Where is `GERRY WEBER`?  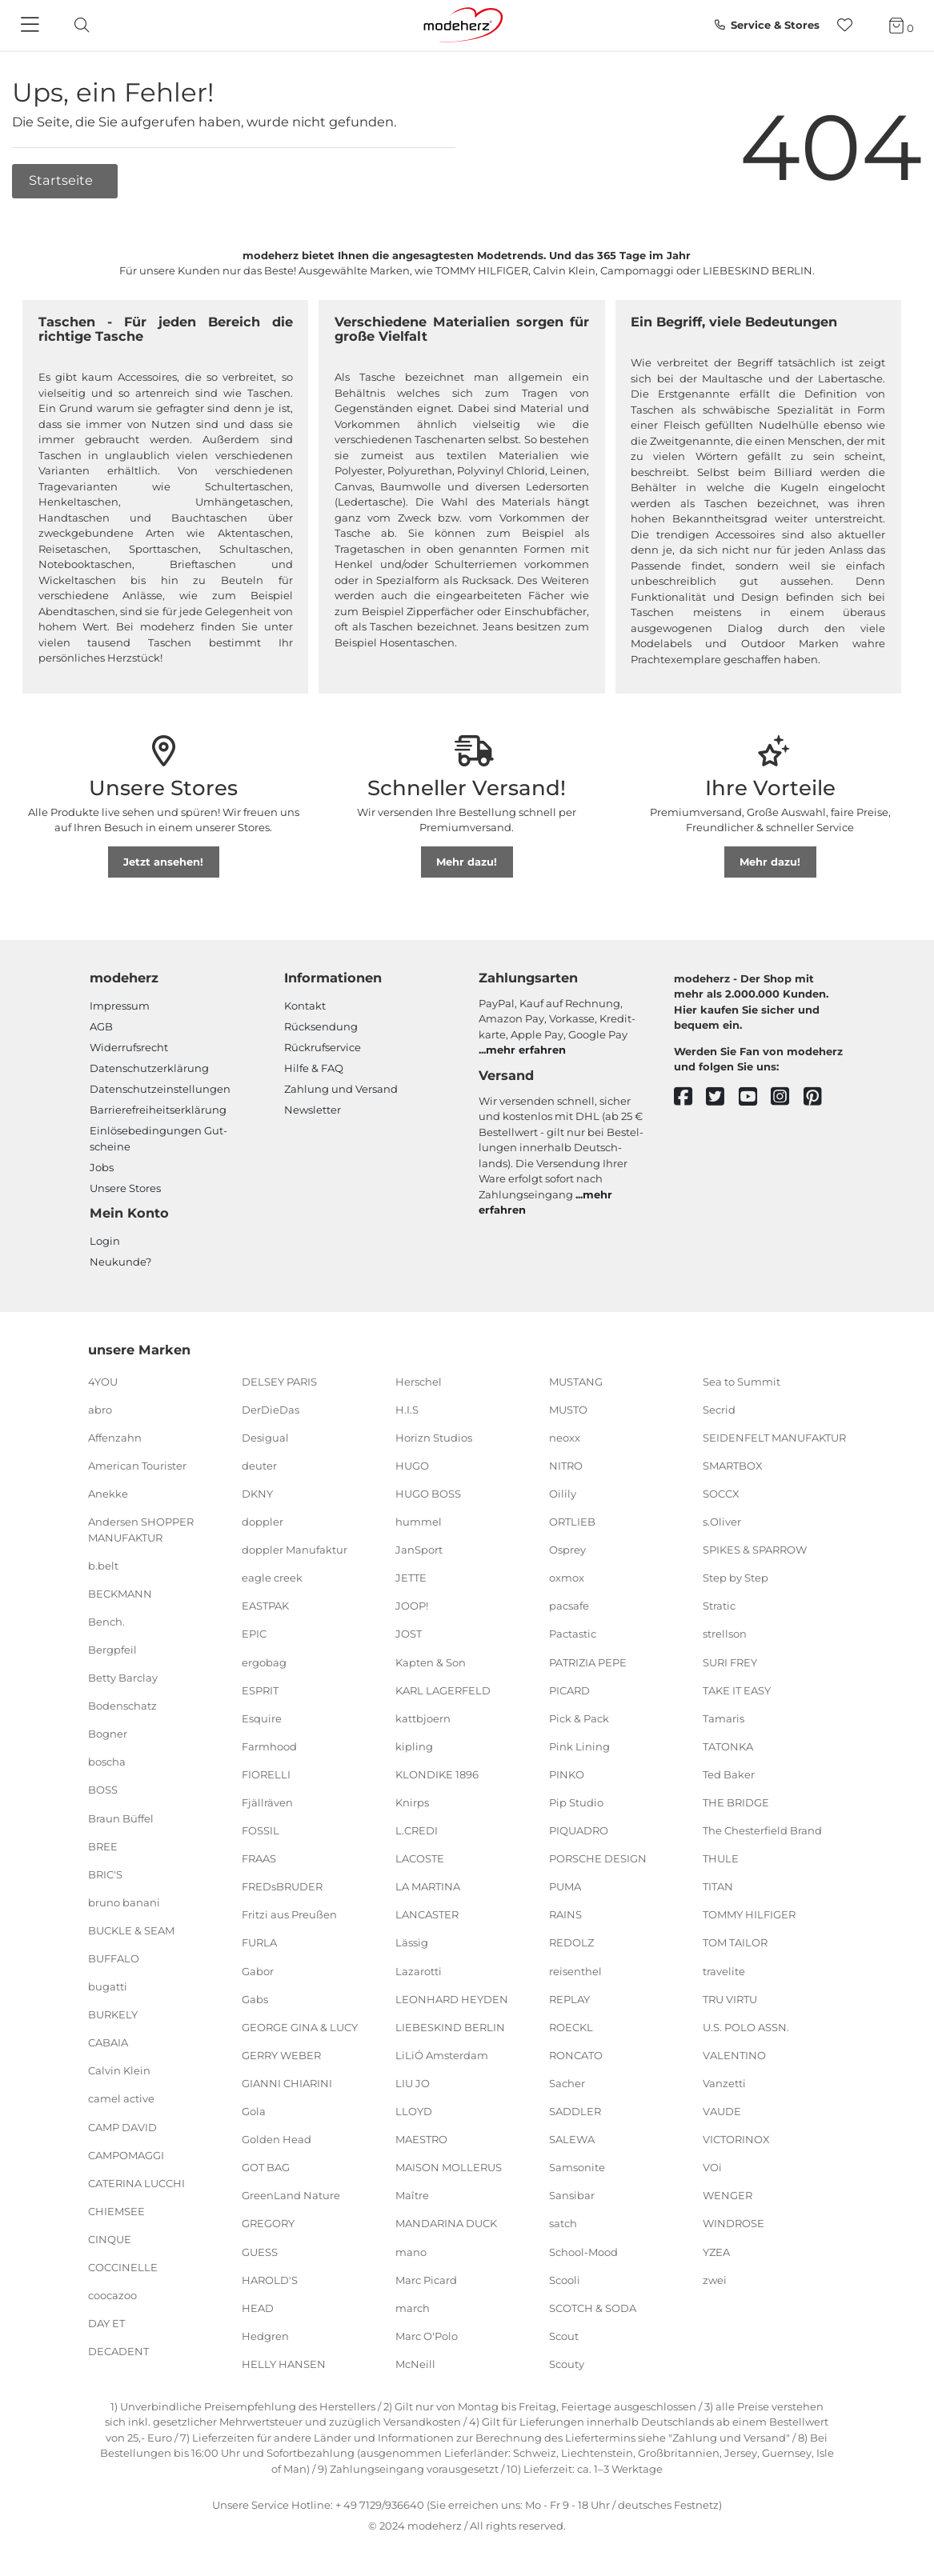
GERRY WEBER is located at coordinates (281, 2055).